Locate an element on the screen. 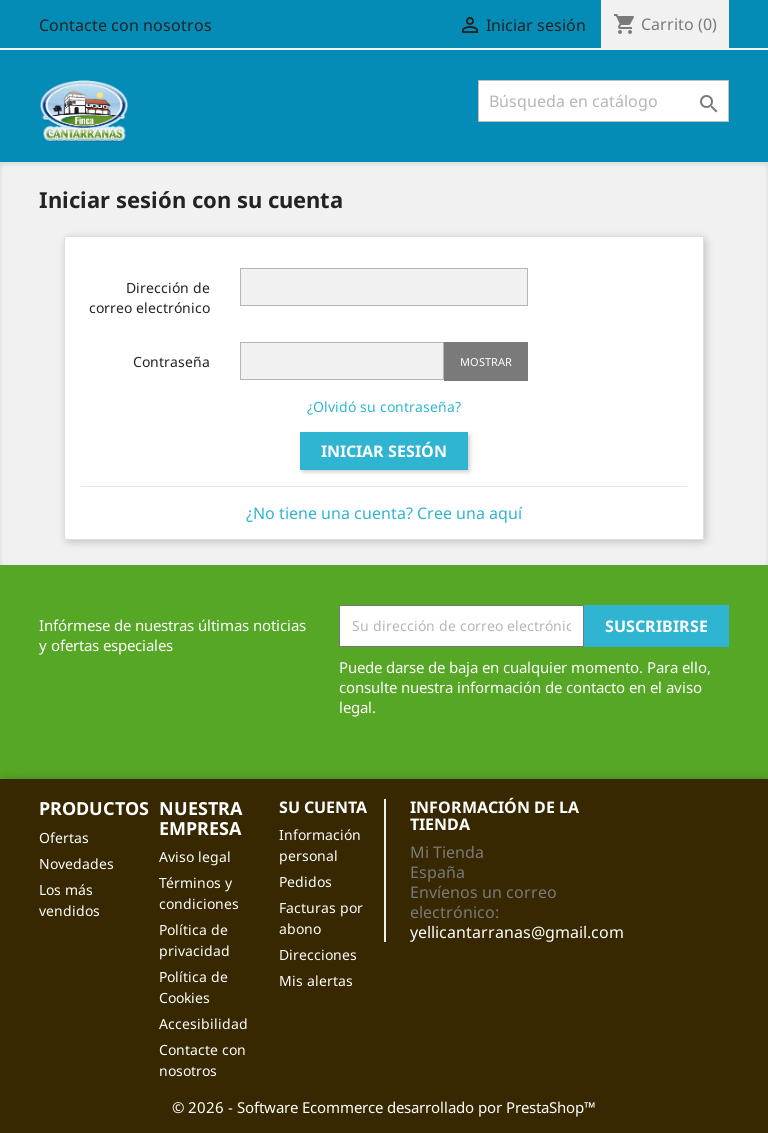  ¿Olvidó su contraseña? is located at coordinates (384, 406).